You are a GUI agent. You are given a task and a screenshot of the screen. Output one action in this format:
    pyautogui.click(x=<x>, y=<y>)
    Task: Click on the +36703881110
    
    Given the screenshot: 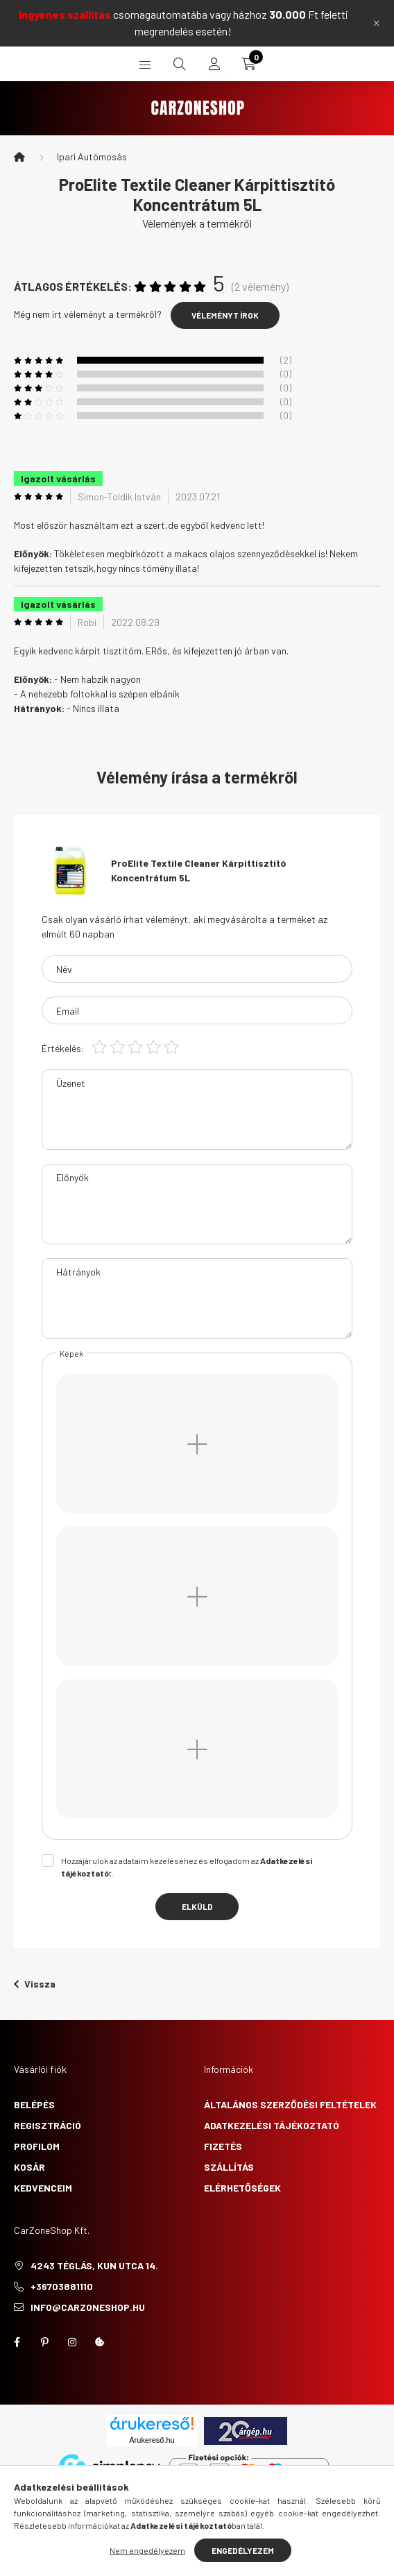 What is the action you would take?
    pyautogui.click(x=62, y=2286)
    